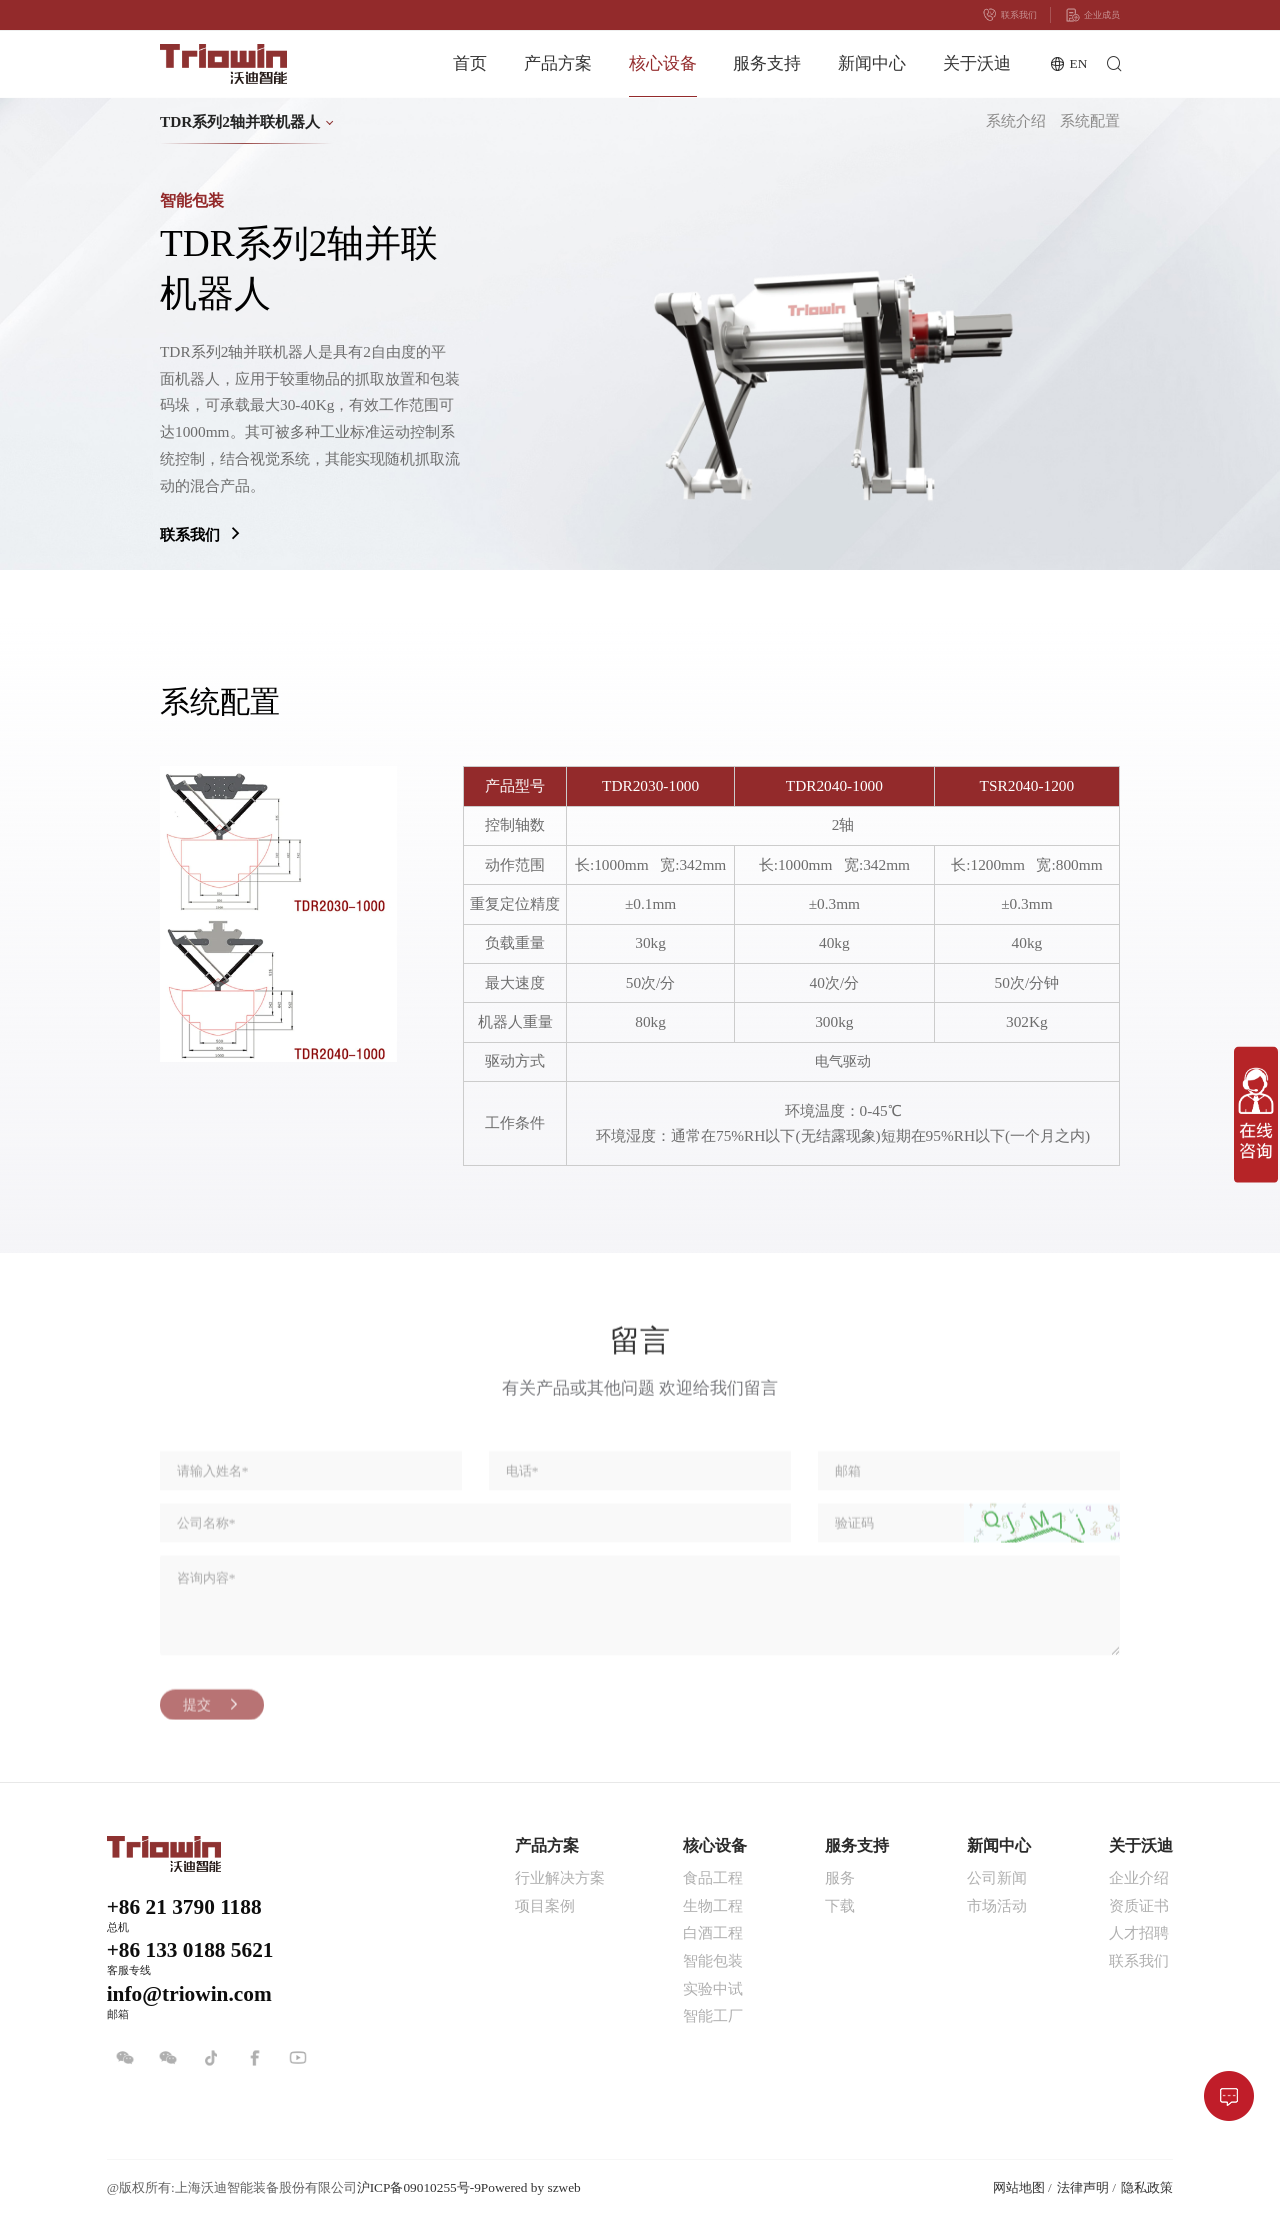  I want to click on 沪ICP备09010255号-9, so click(419, 2187).